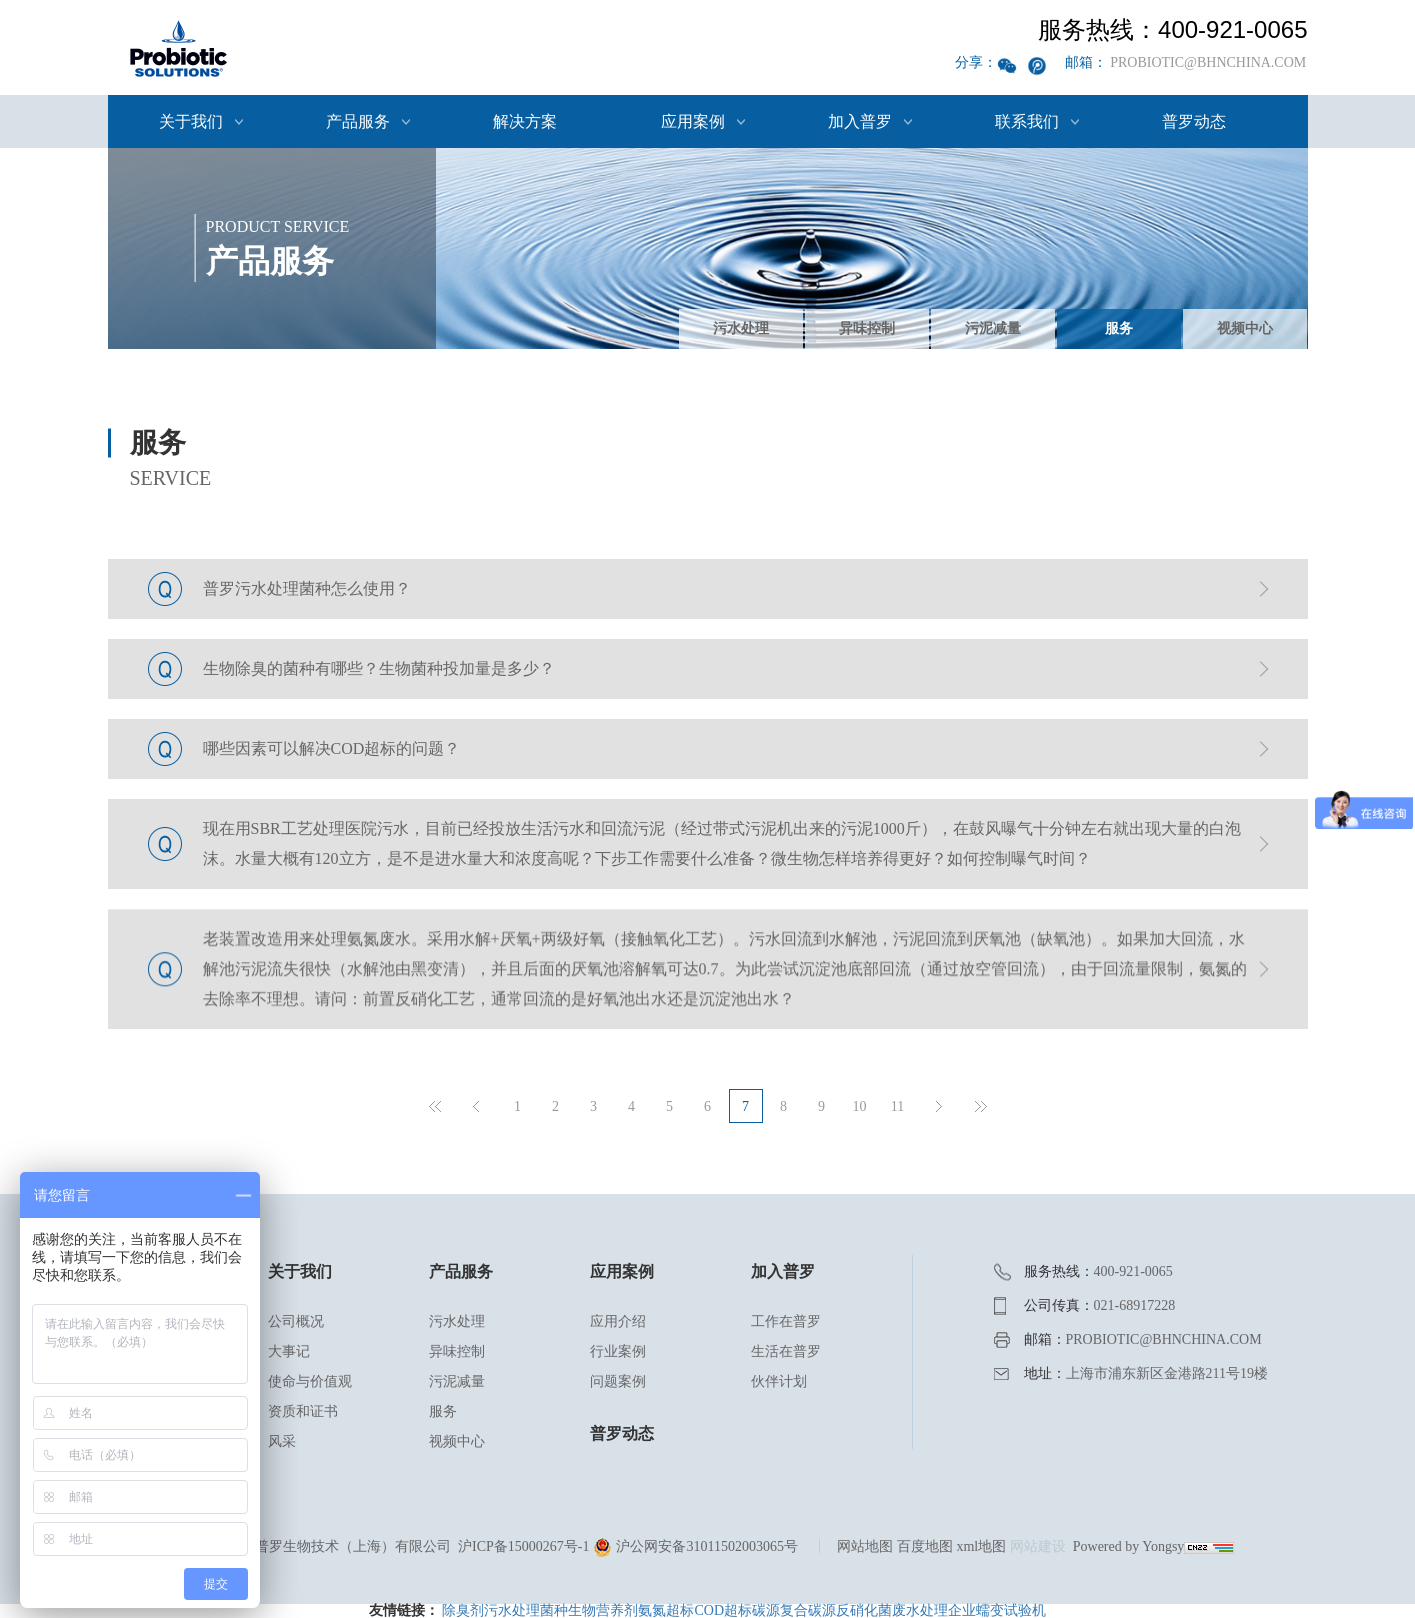  Describe the element at coordinates (603, 1610) in the screenshot. I see `生物营养剂` at that location.